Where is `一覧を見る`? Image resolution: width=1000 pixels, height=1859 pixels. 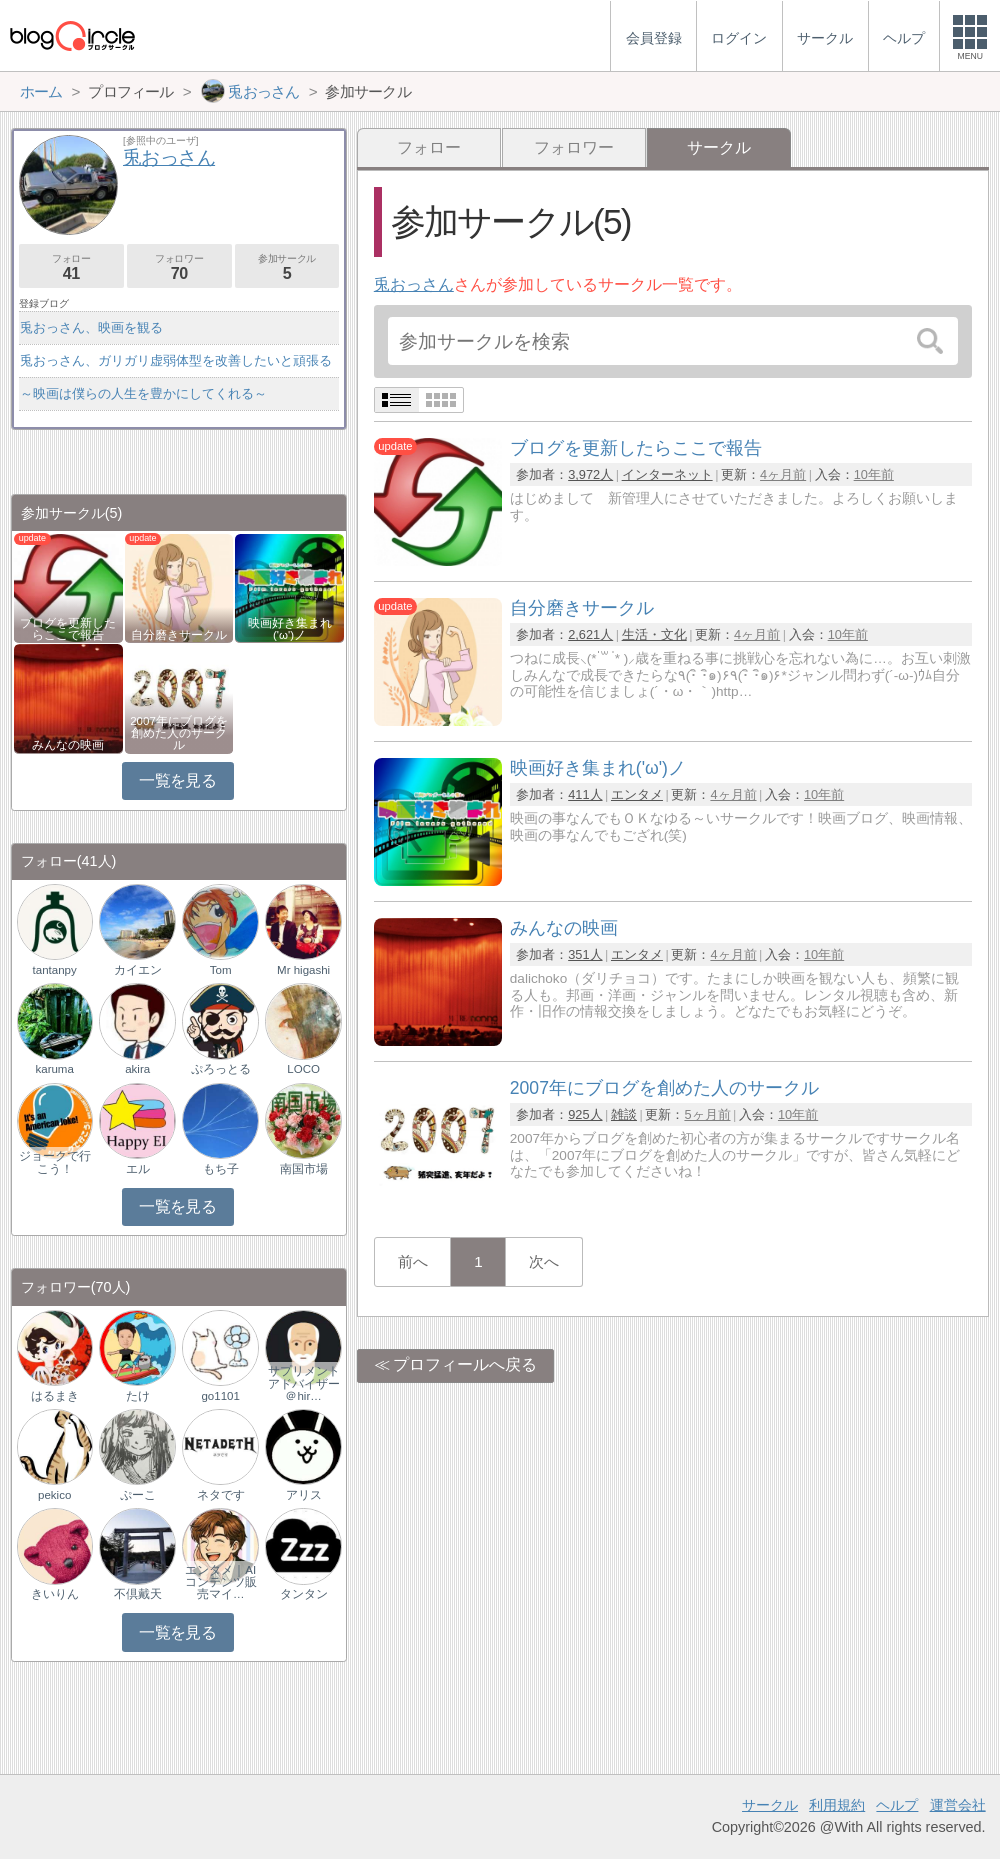 一覧を見る is located at coordinates (177, 780).